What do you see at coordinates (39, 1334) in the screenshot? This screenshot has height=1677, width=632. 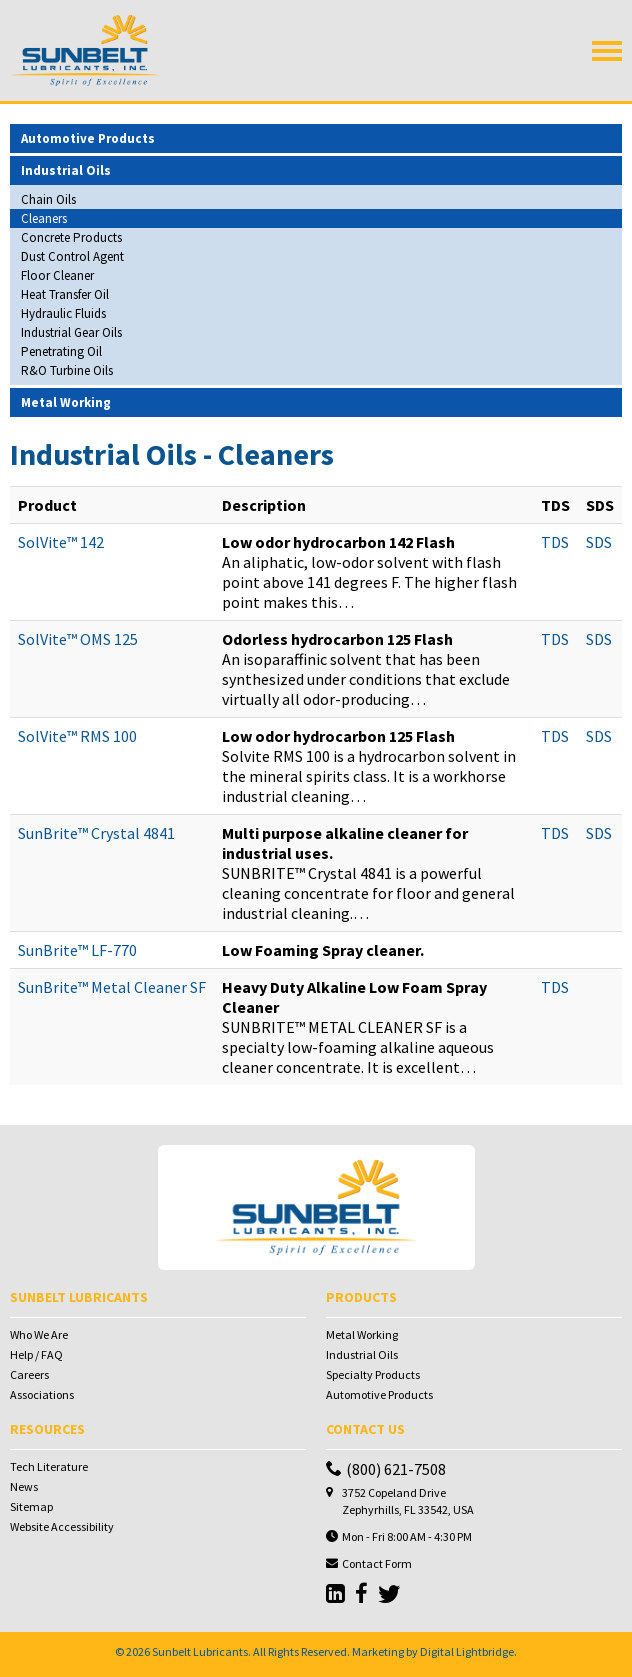 I see `Who We Are` at bounding box center [39, 1334].